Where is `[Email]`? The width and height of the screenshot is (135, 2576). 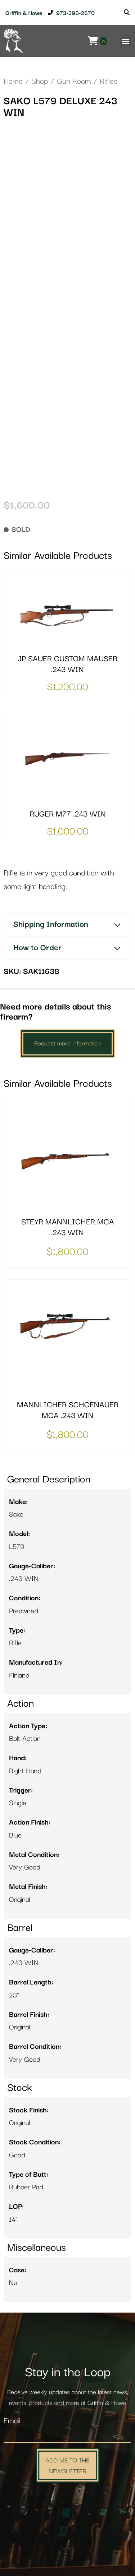 [Email] is located at coordinates (67, 2435).